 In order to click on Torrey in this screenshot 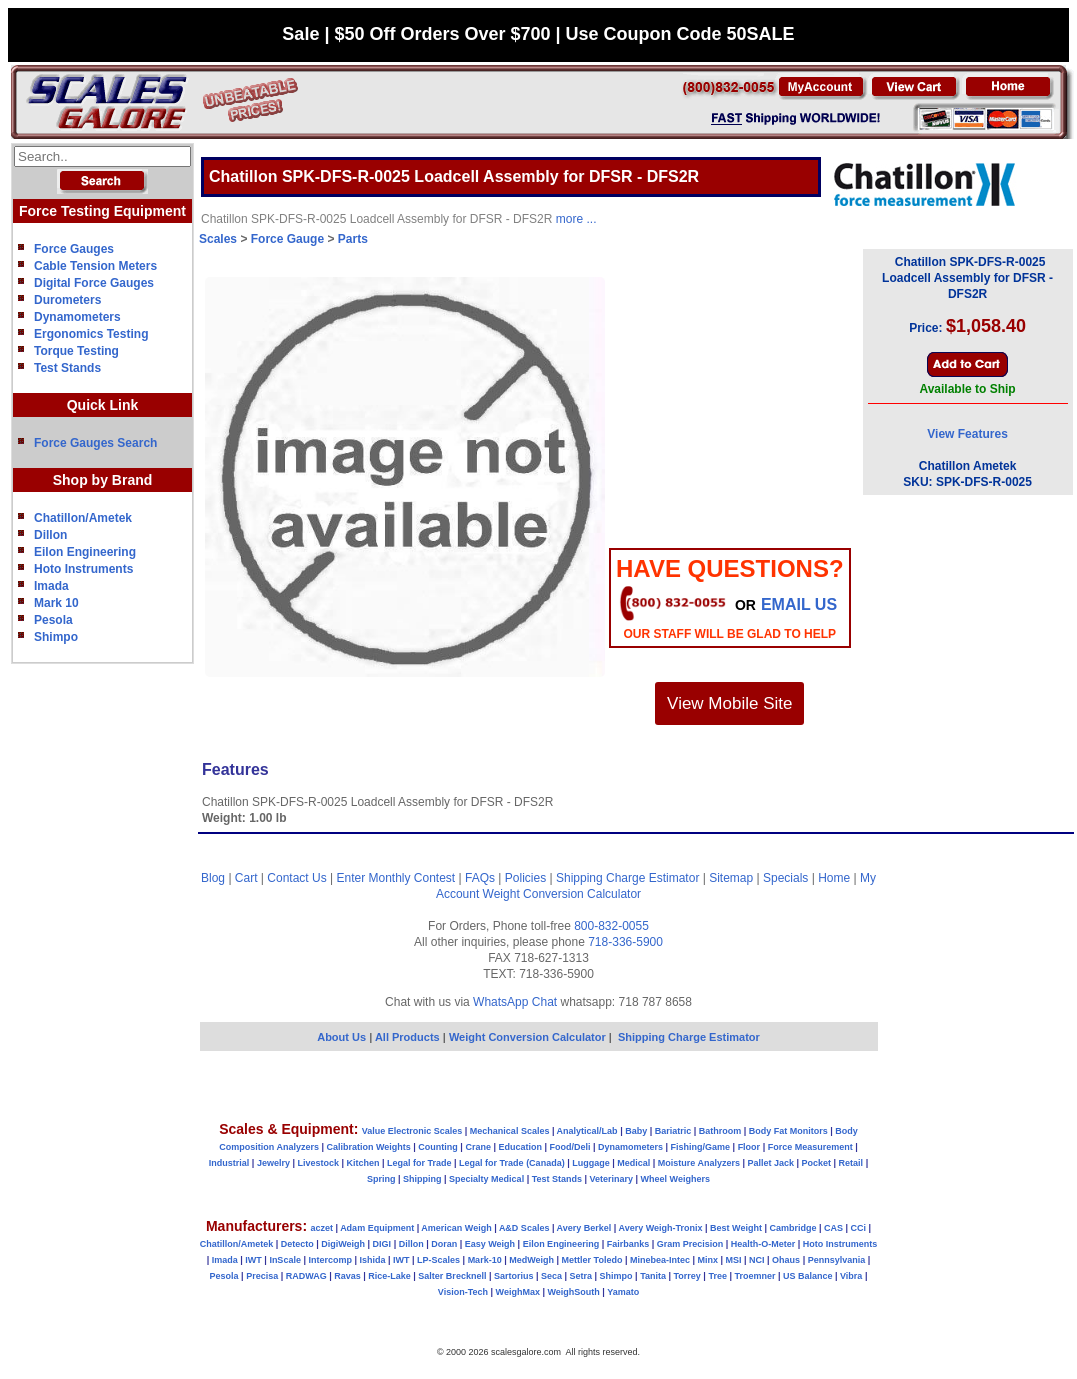, I will do `click(687, 1276)`.